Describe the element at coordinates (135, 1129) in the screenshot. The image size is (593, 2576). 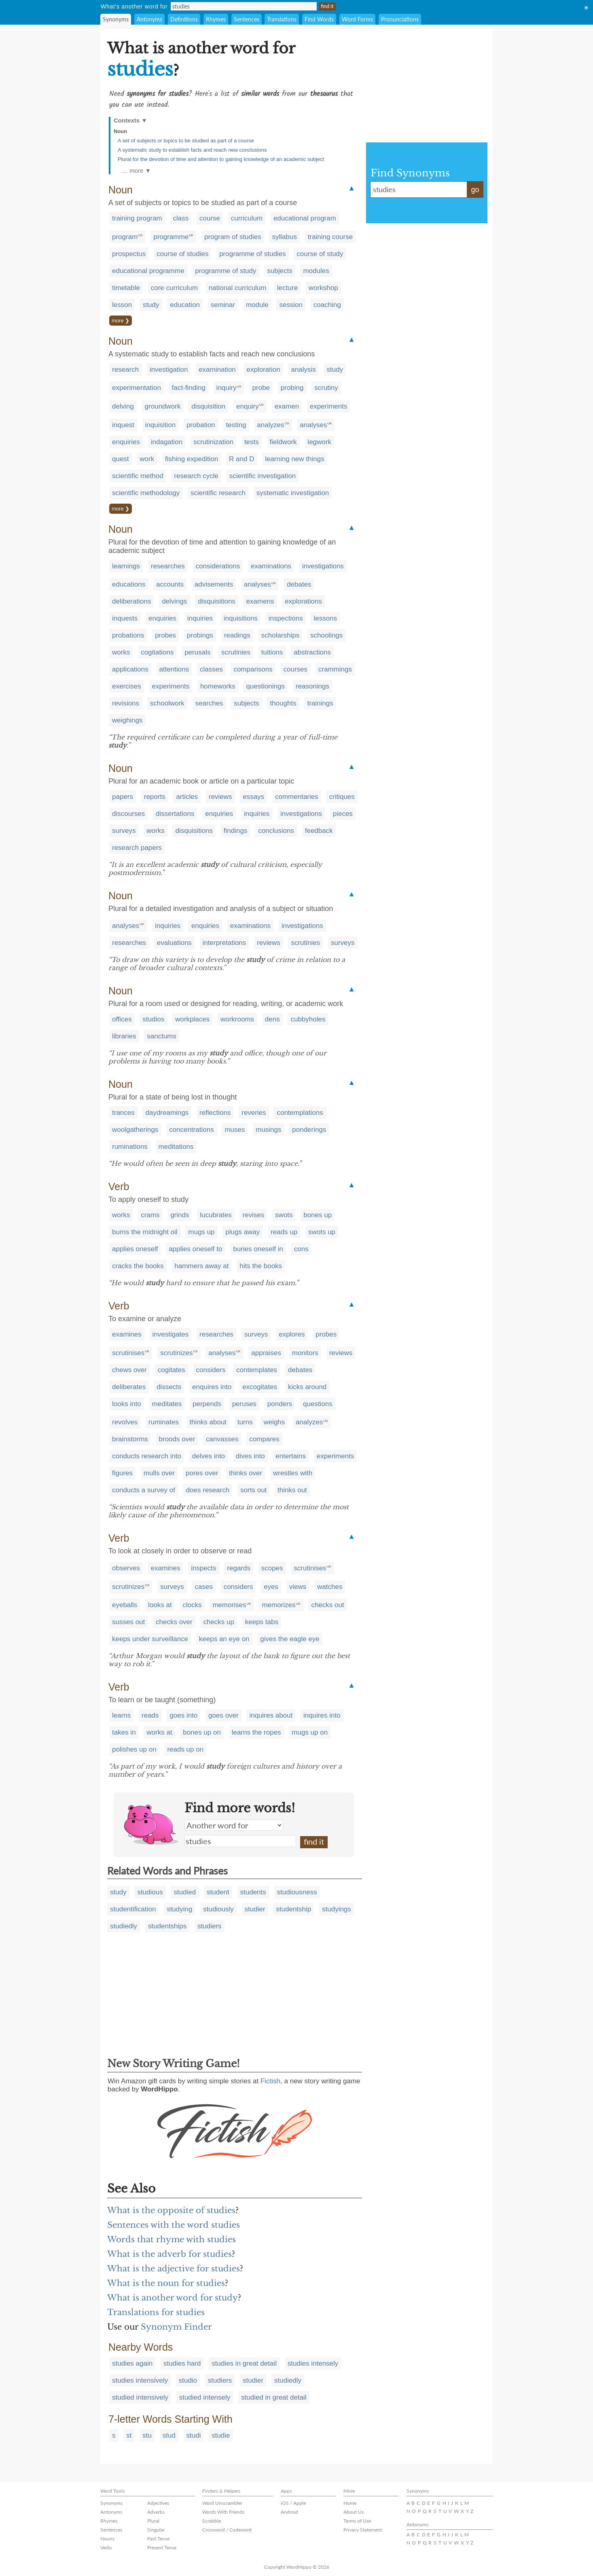
I see `woolgatherings` at that location.